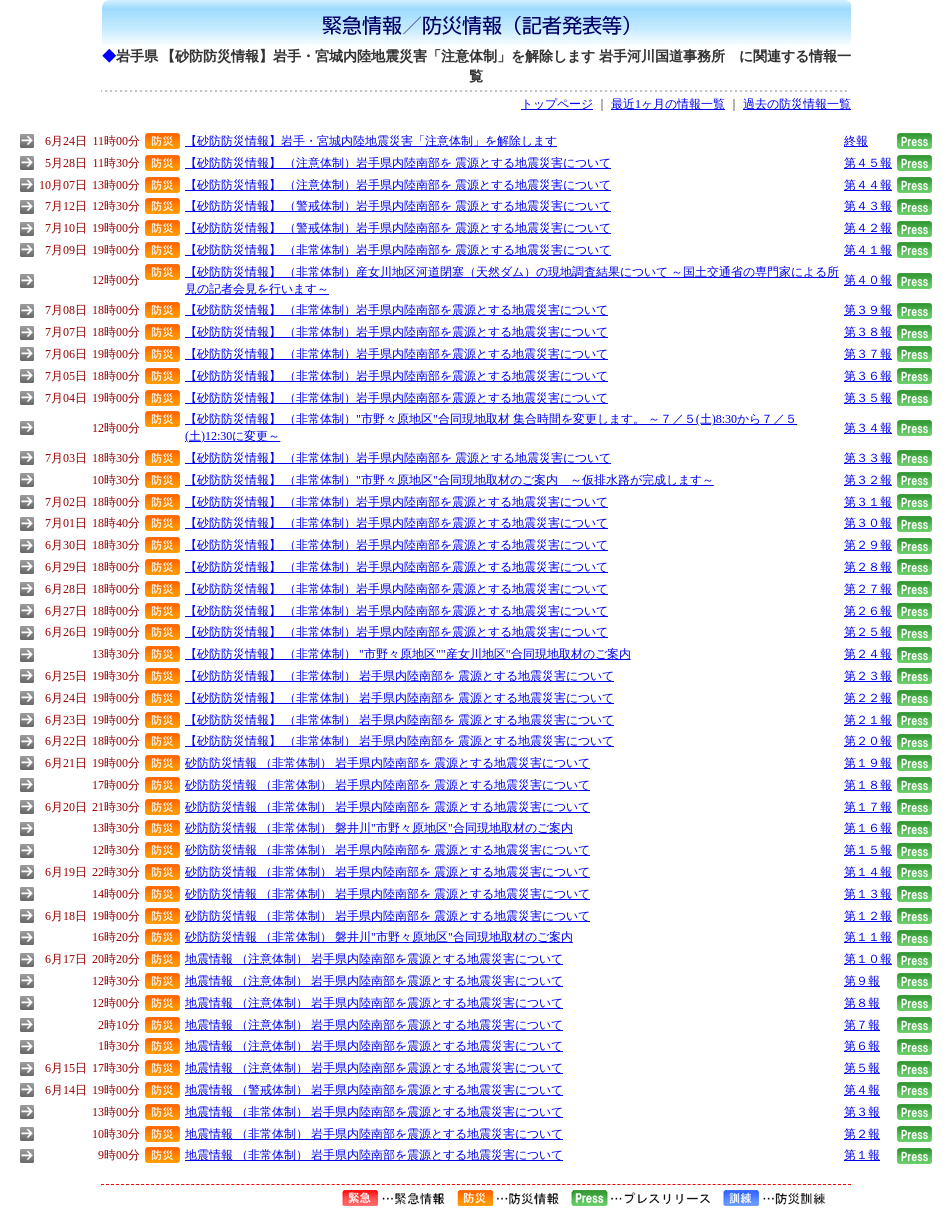  What do you see at coordinates (868, 828) in the screenshot?
I see `第１６報` at bounding box center [868, 828].